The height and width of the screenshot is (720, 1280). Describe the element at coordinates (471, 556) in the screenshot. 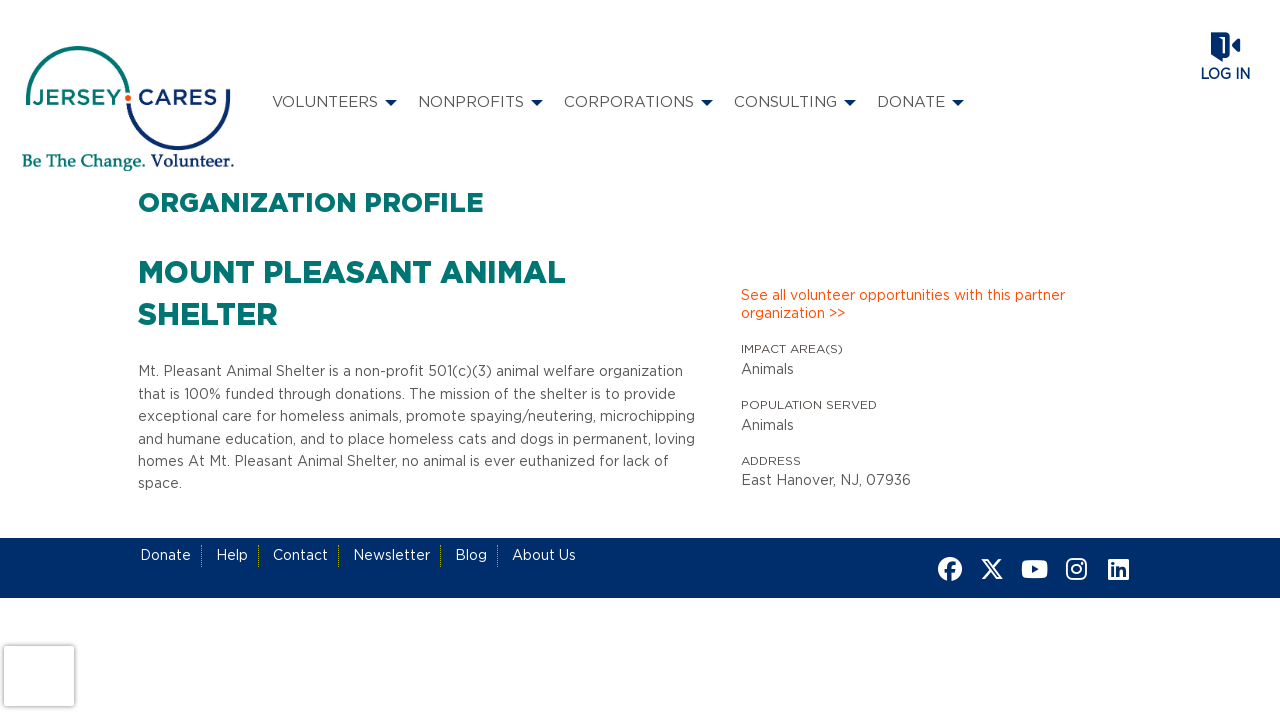

I see `Blog` at that location.